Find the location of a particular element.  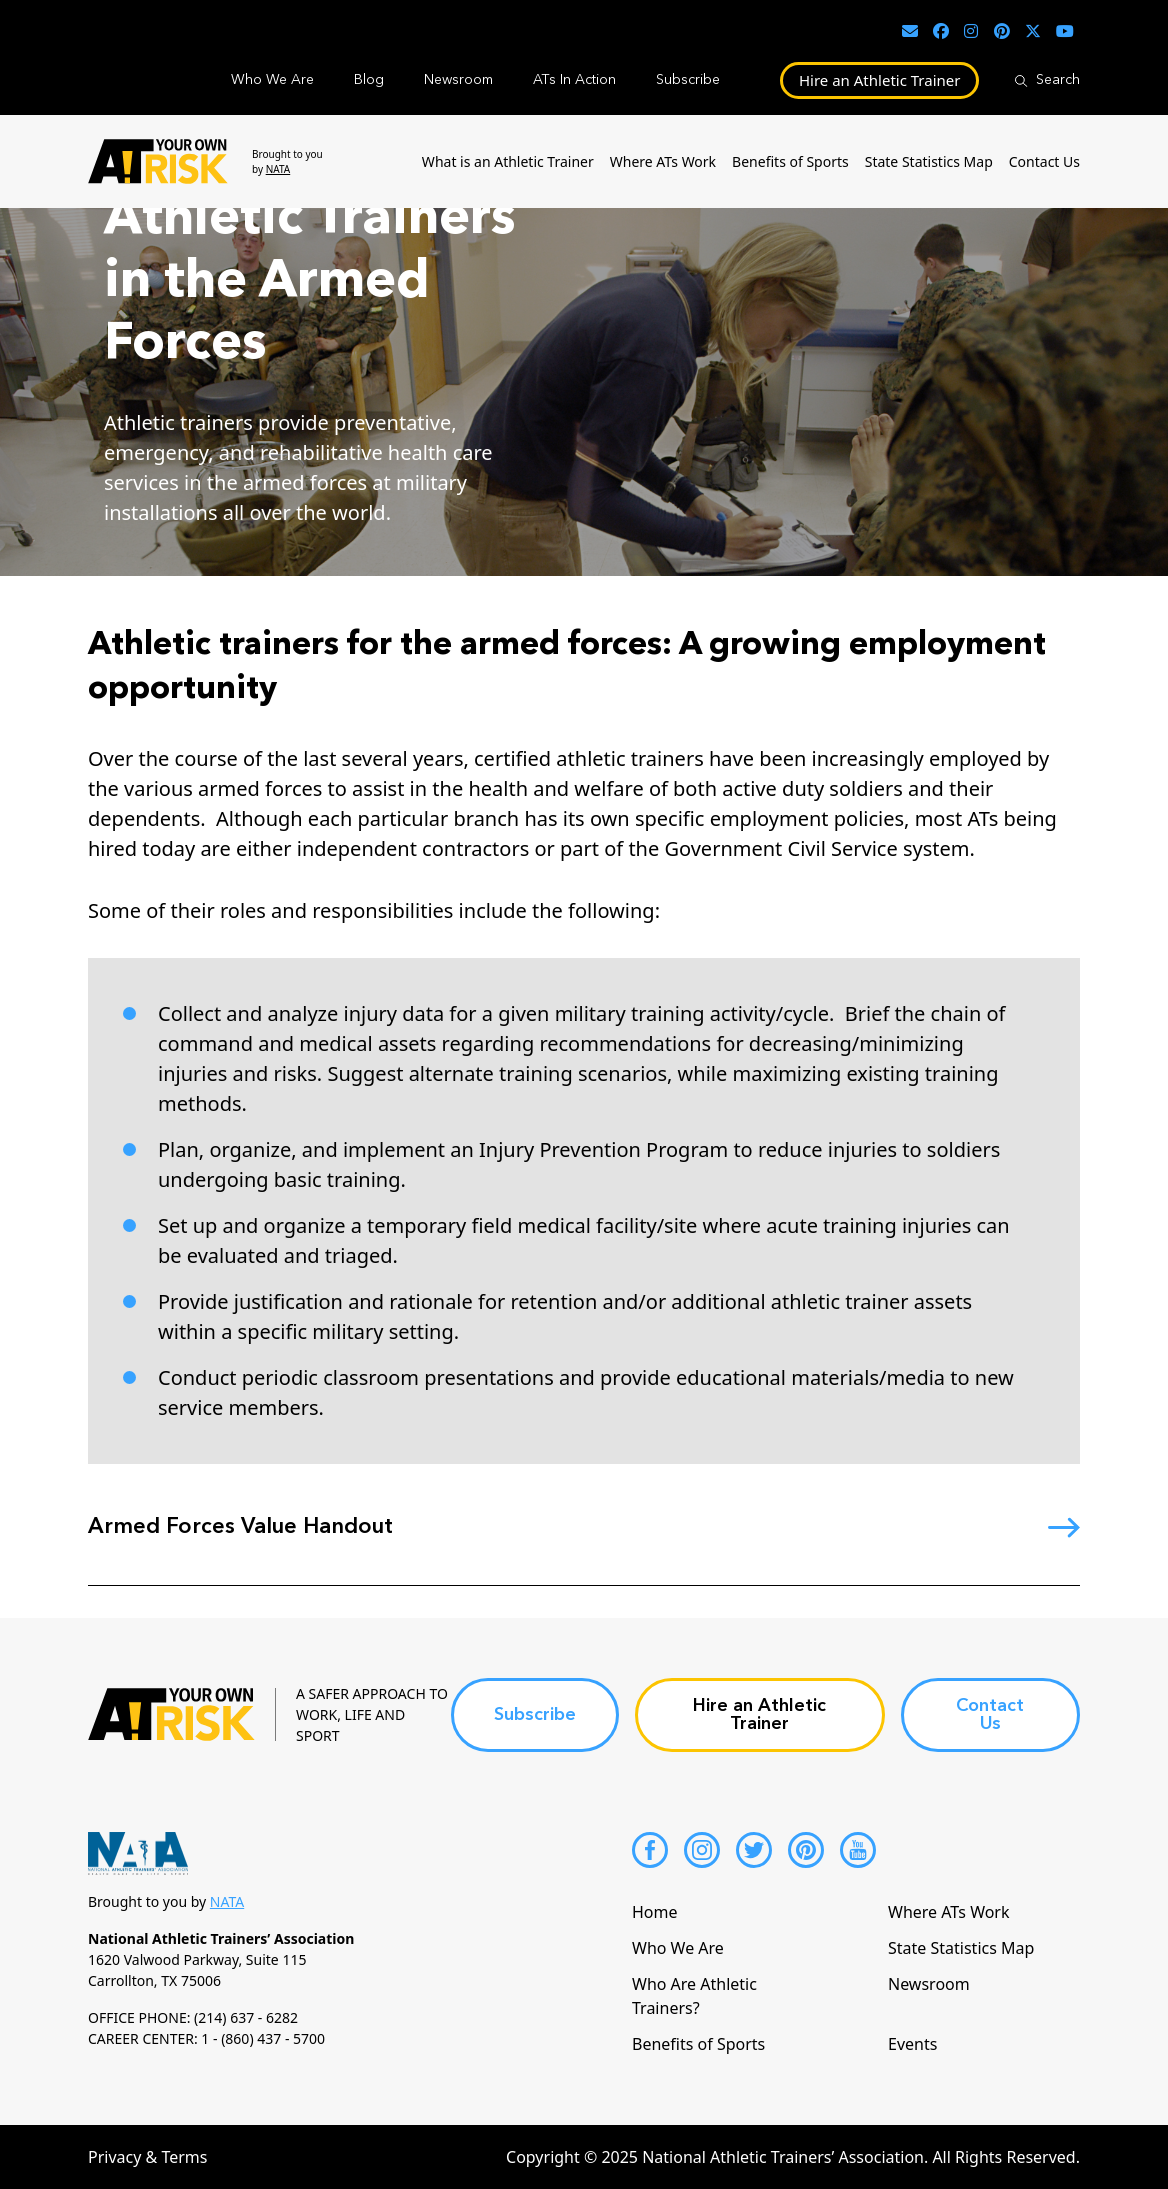

Who We Are is located at coordinates (272, 80).